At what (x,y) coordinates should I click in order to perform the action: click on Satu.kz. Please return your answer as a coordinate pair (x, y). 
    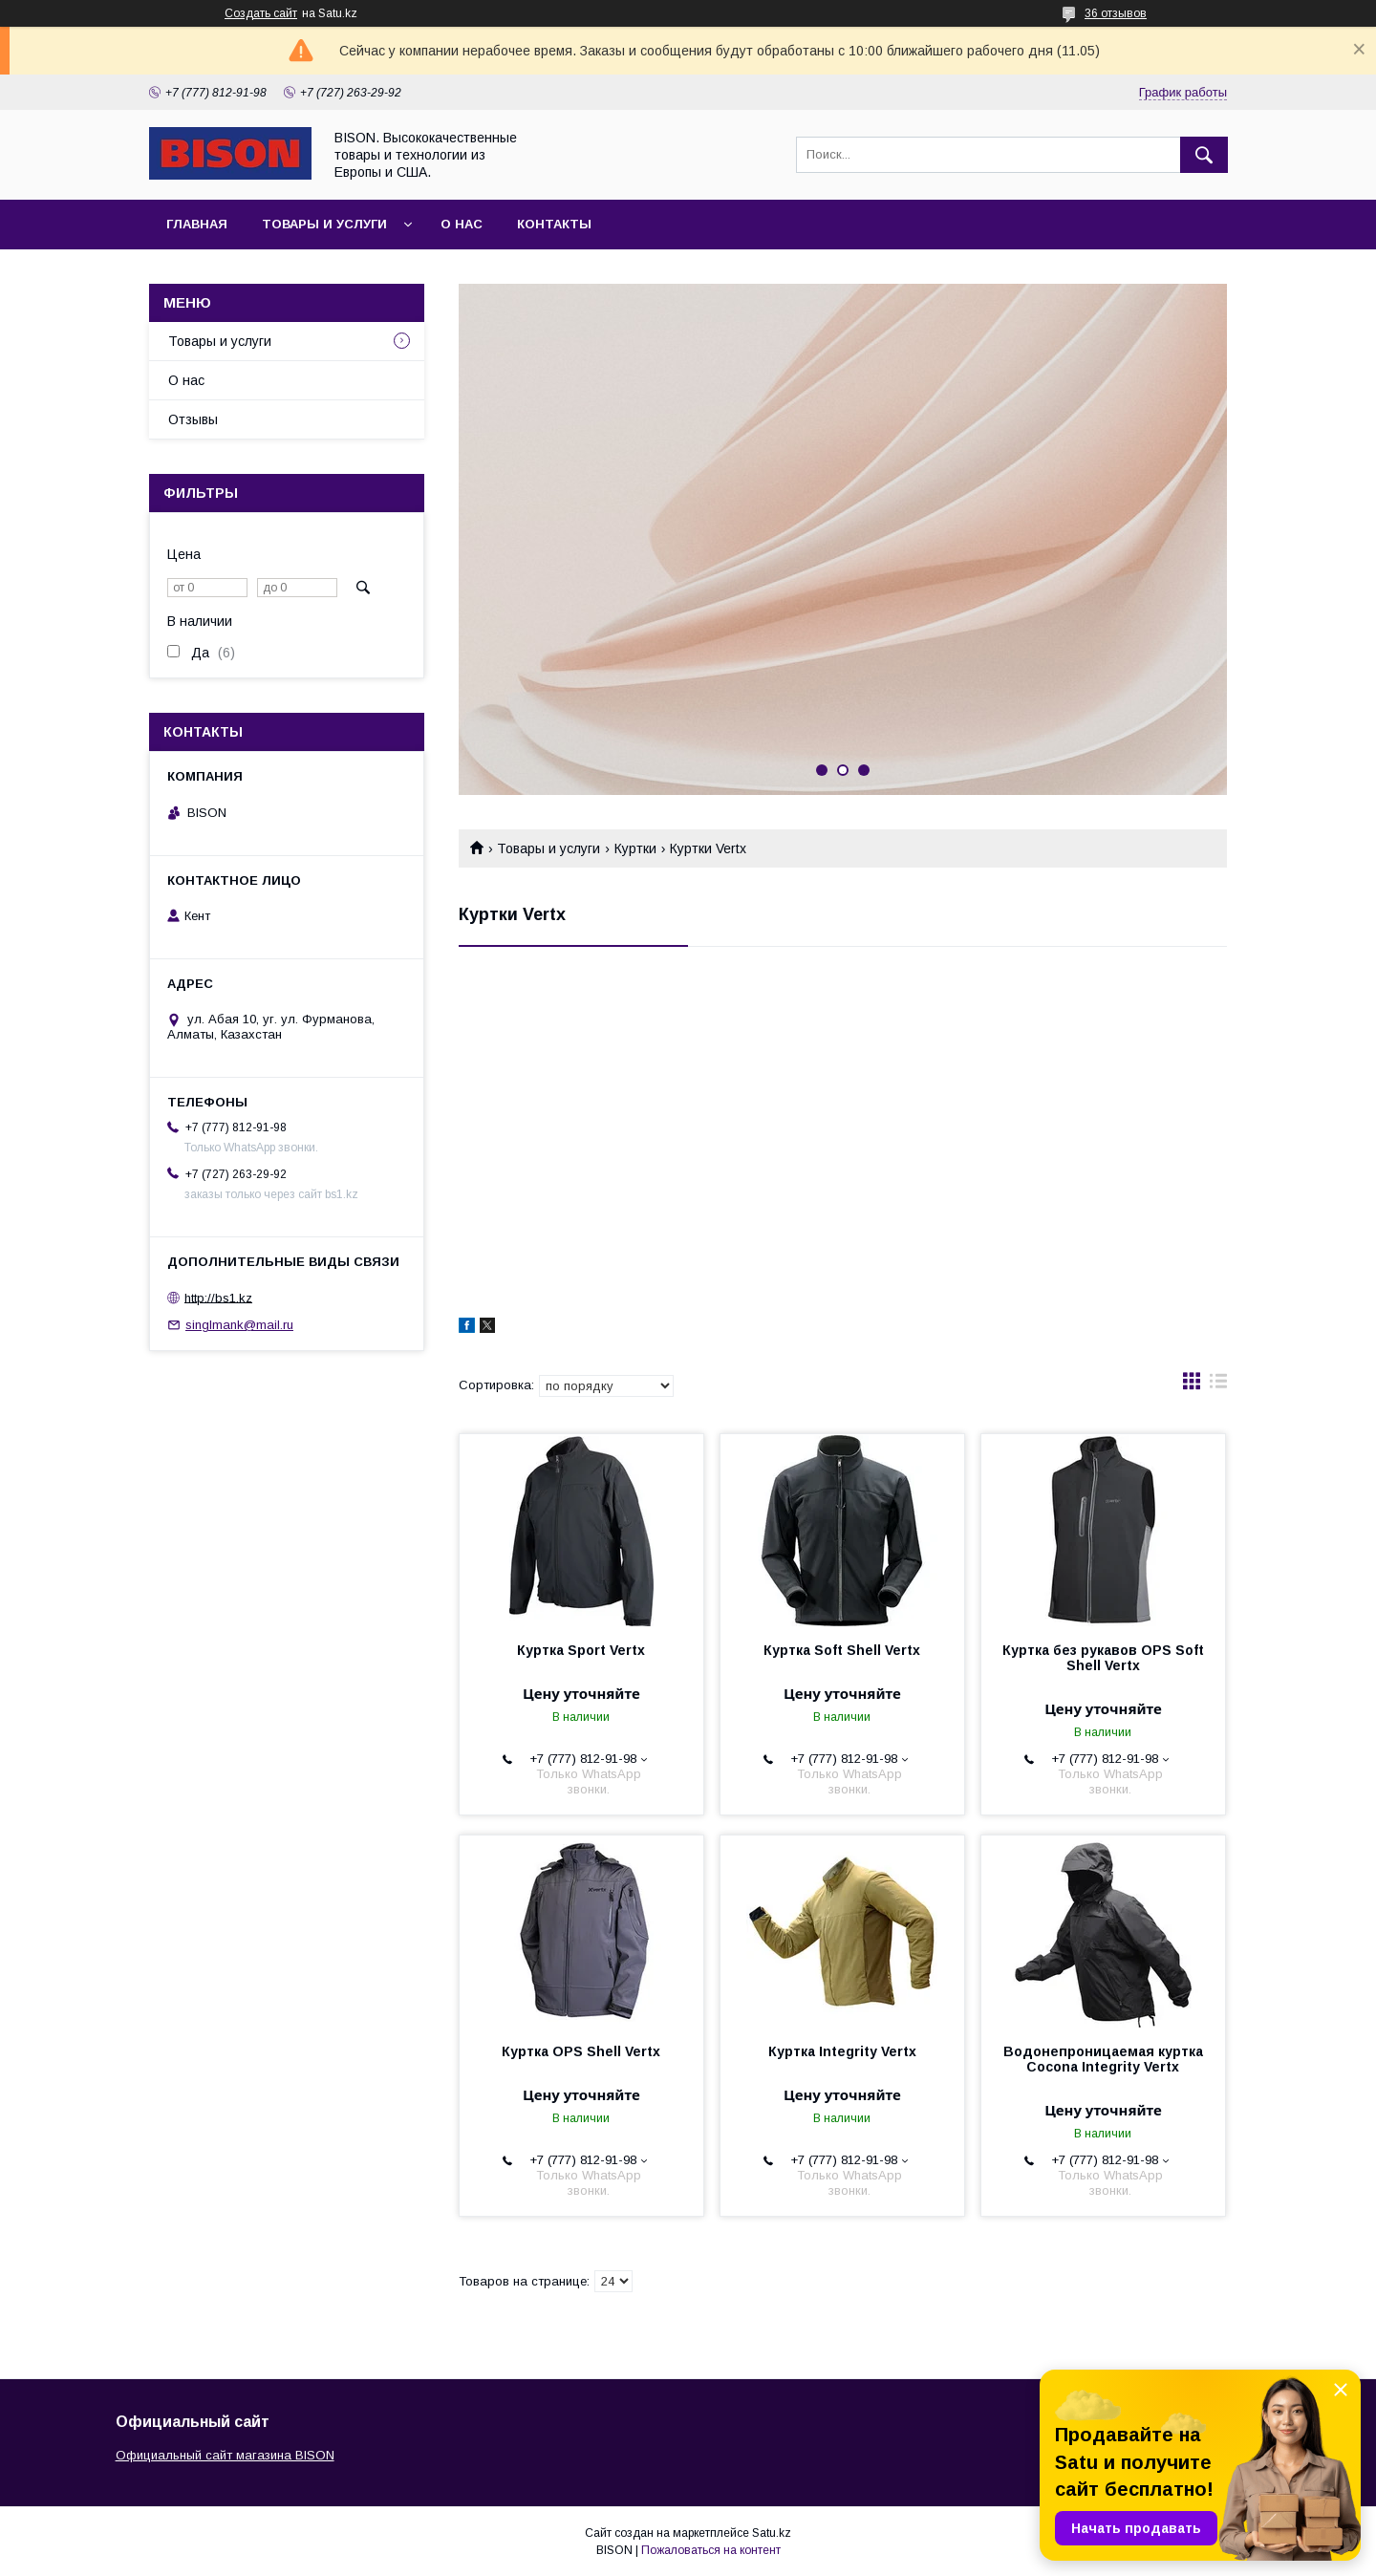
    Looking at the image, I should click on (771, 2533).